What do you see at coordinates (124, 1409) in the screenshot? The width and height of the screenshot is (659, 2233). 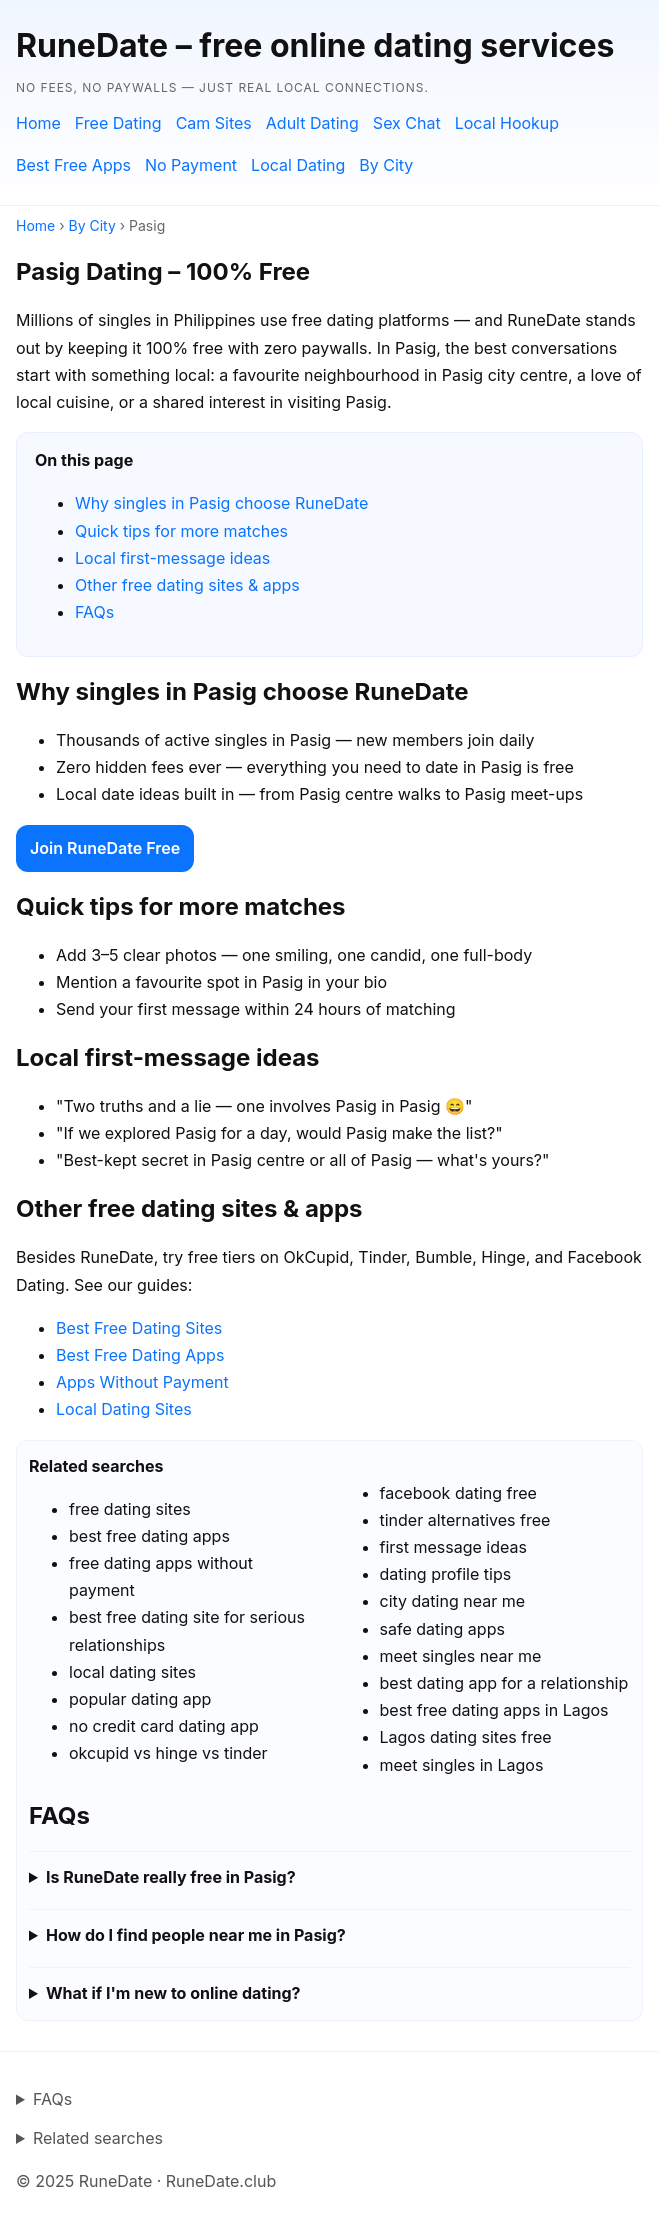 I see `Local Dating Sites` at bounding box center [124, 1409].